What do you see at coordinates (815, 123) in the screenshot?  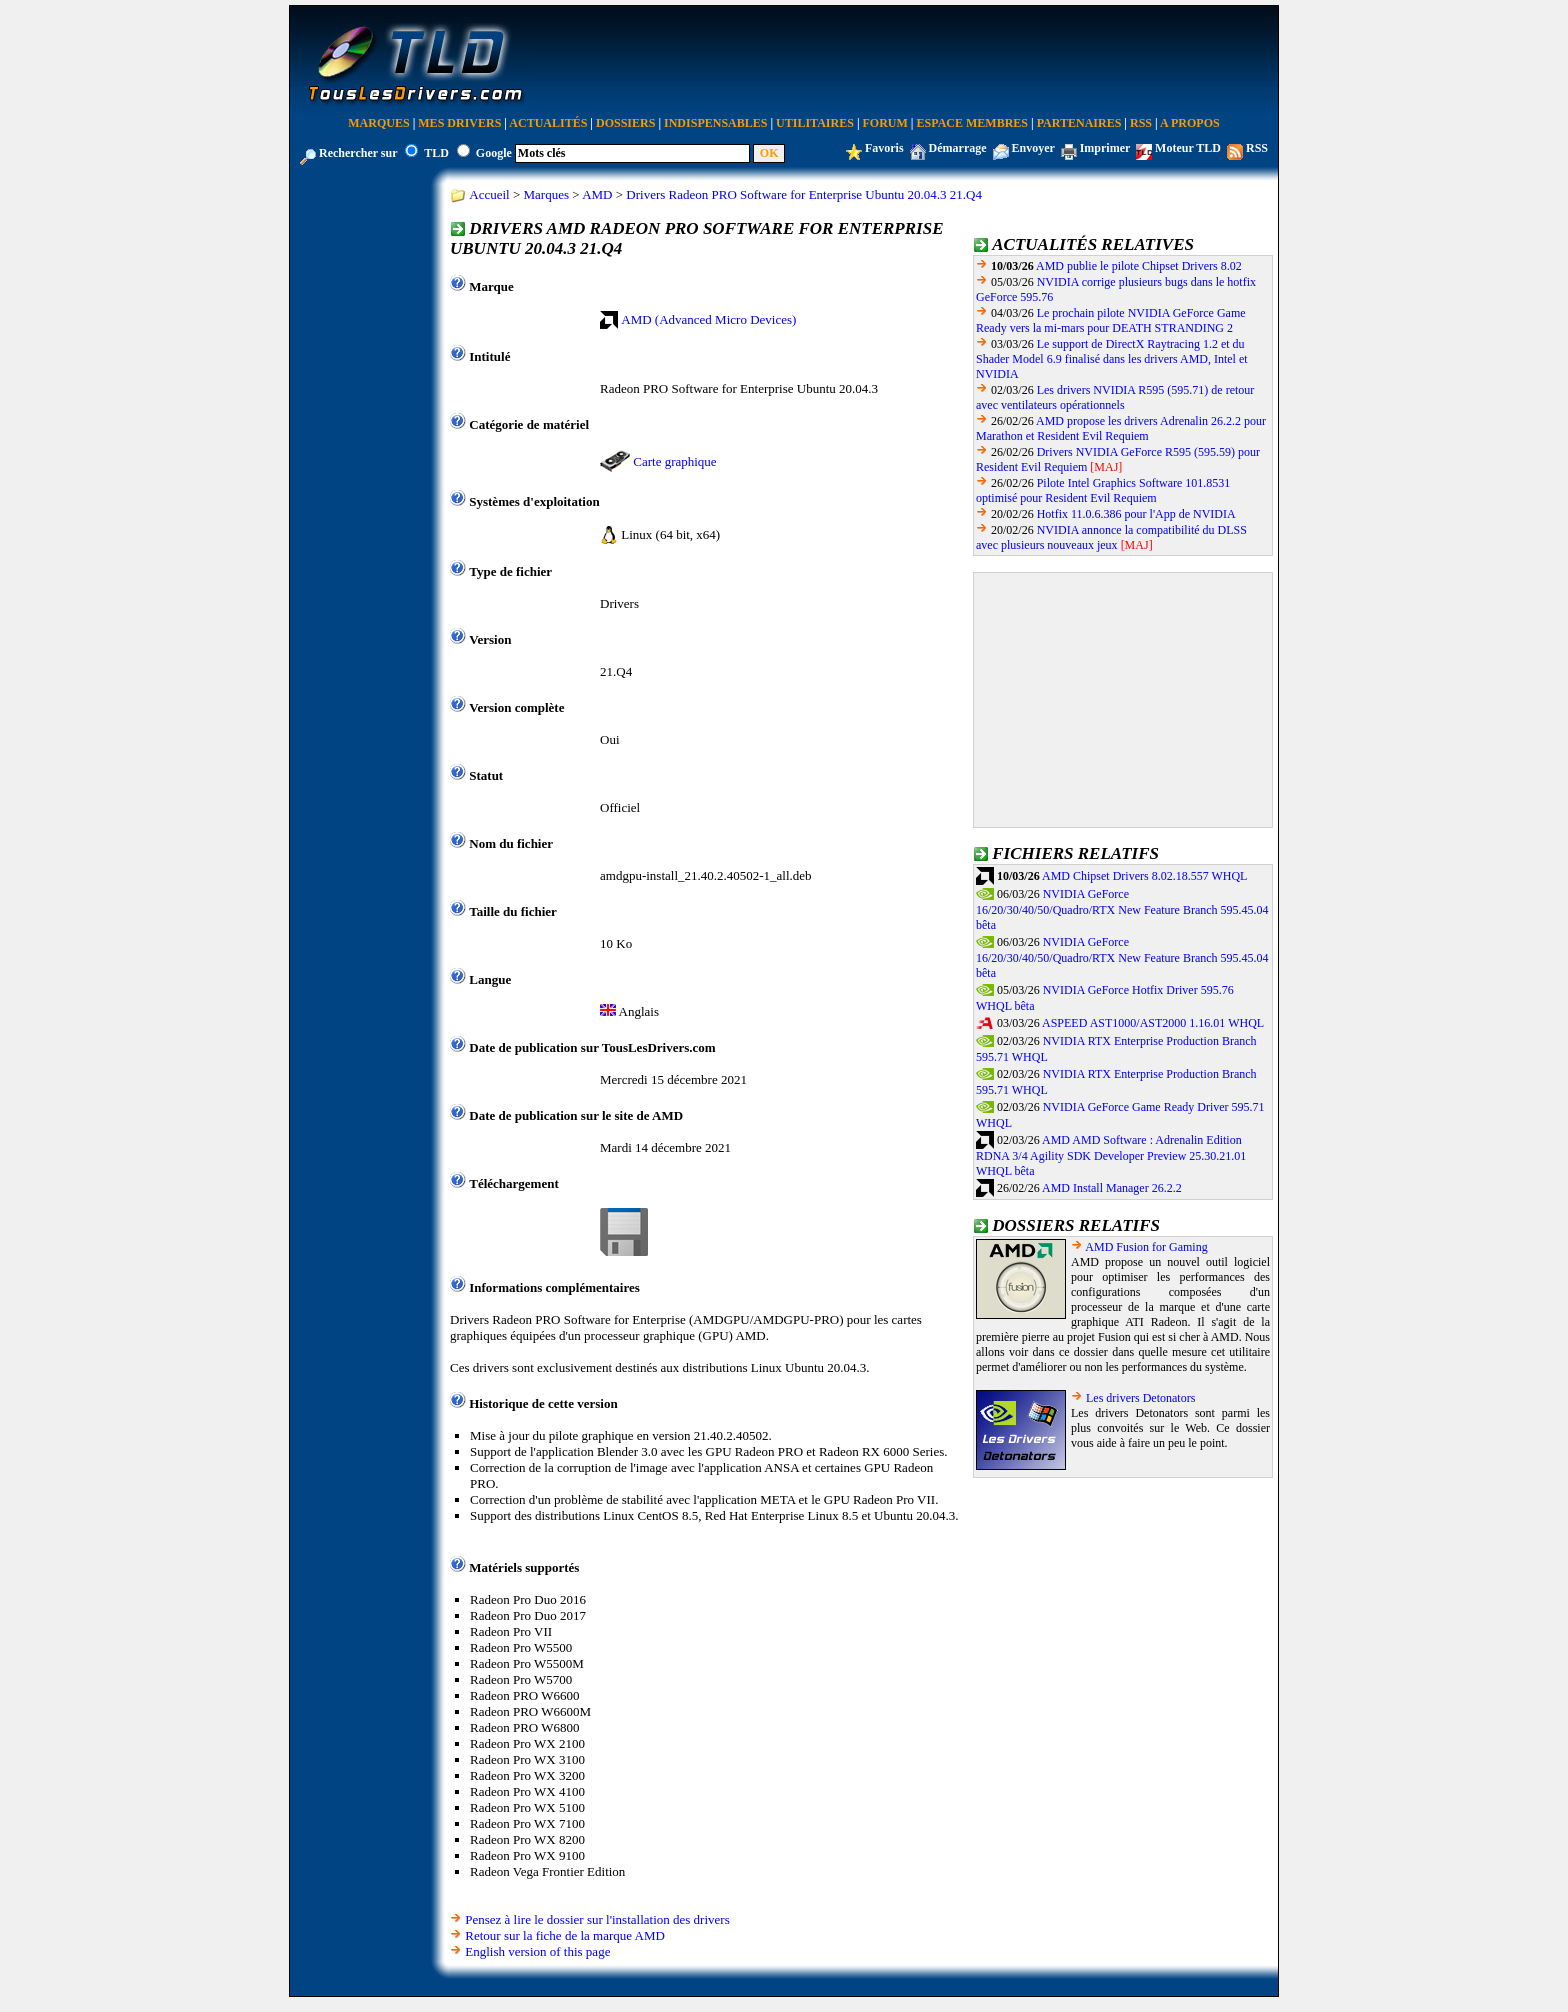 I see `Utilitaires` at bounding box center [815, 123].